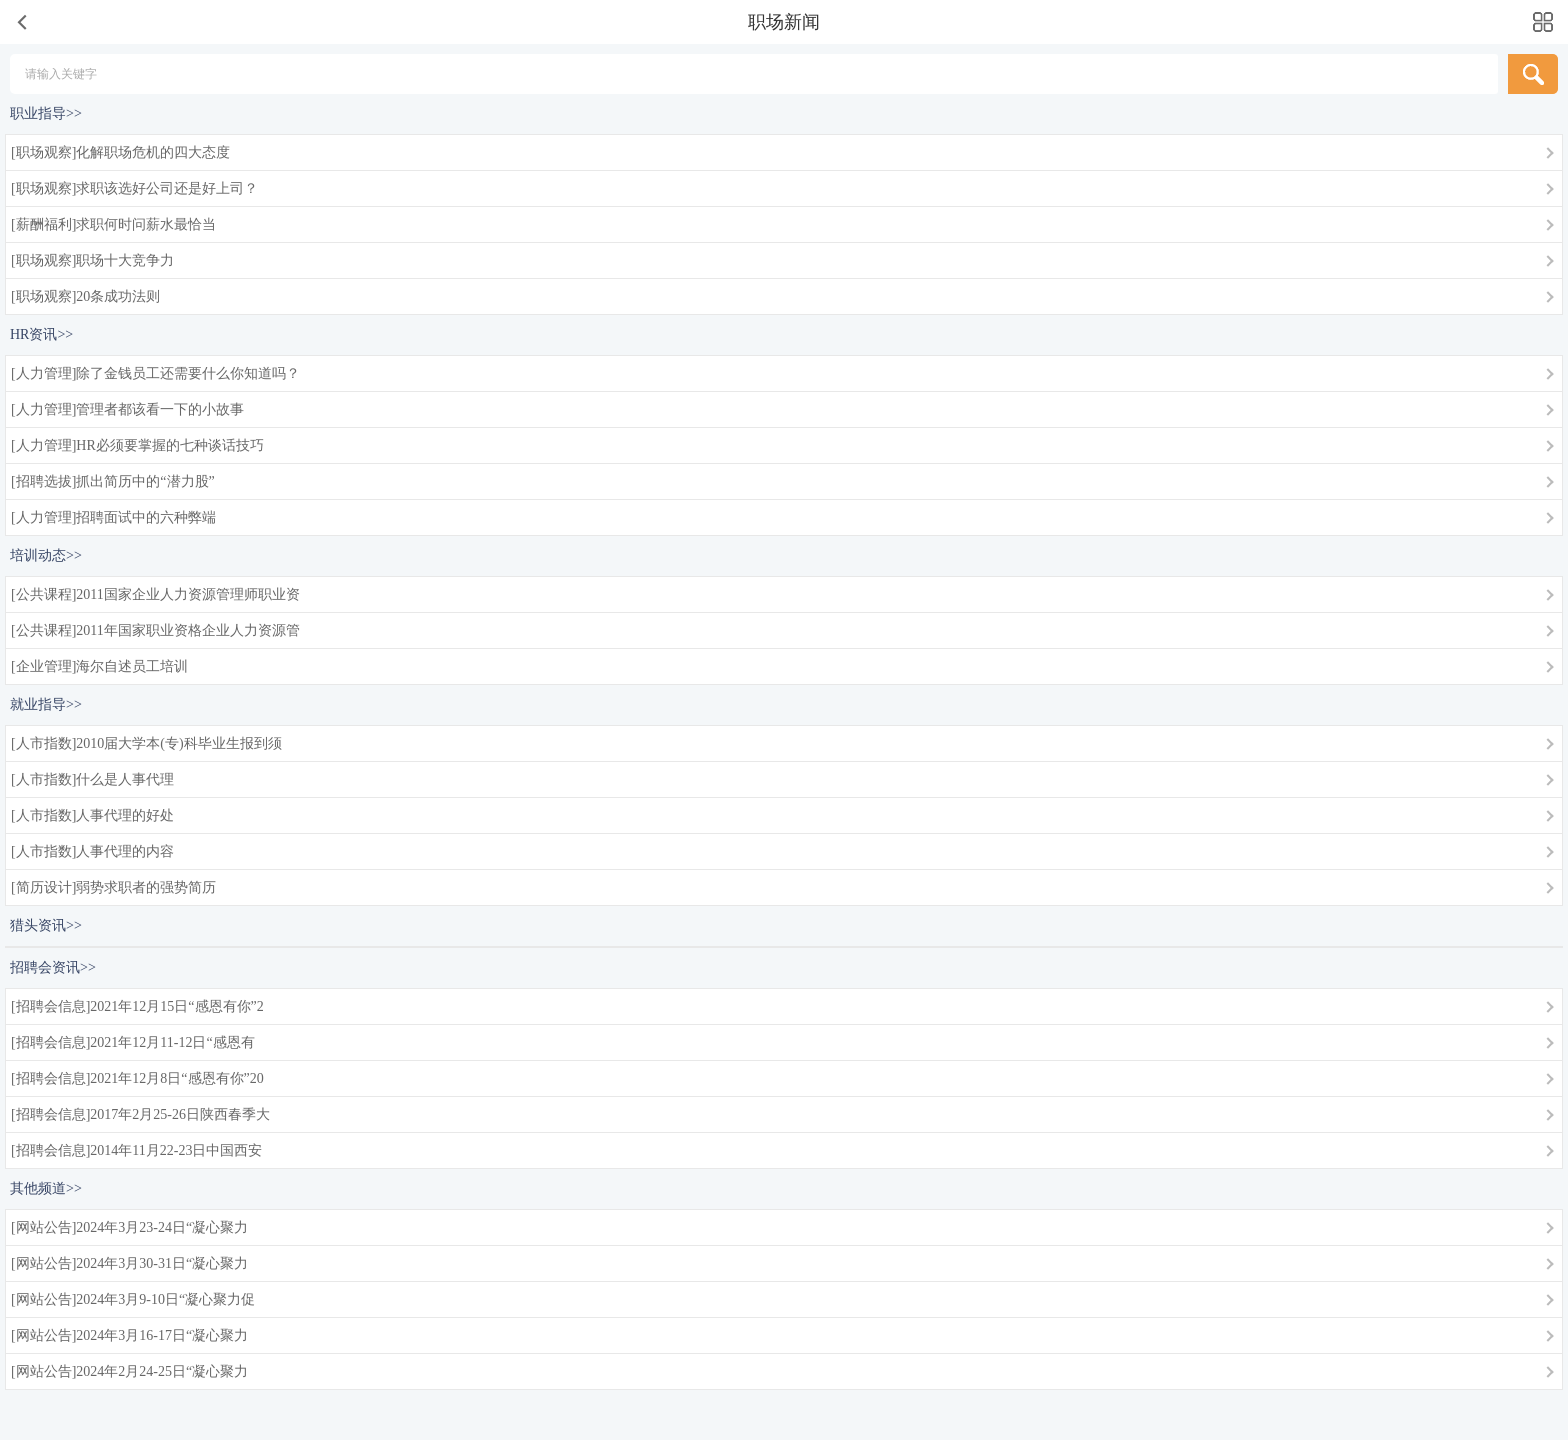  What do you see at coordinates (113, 481) in the screenshot?
I see `[招聘选拔]抓出简历中的“潜力股”` at bounding box center [113, 481].